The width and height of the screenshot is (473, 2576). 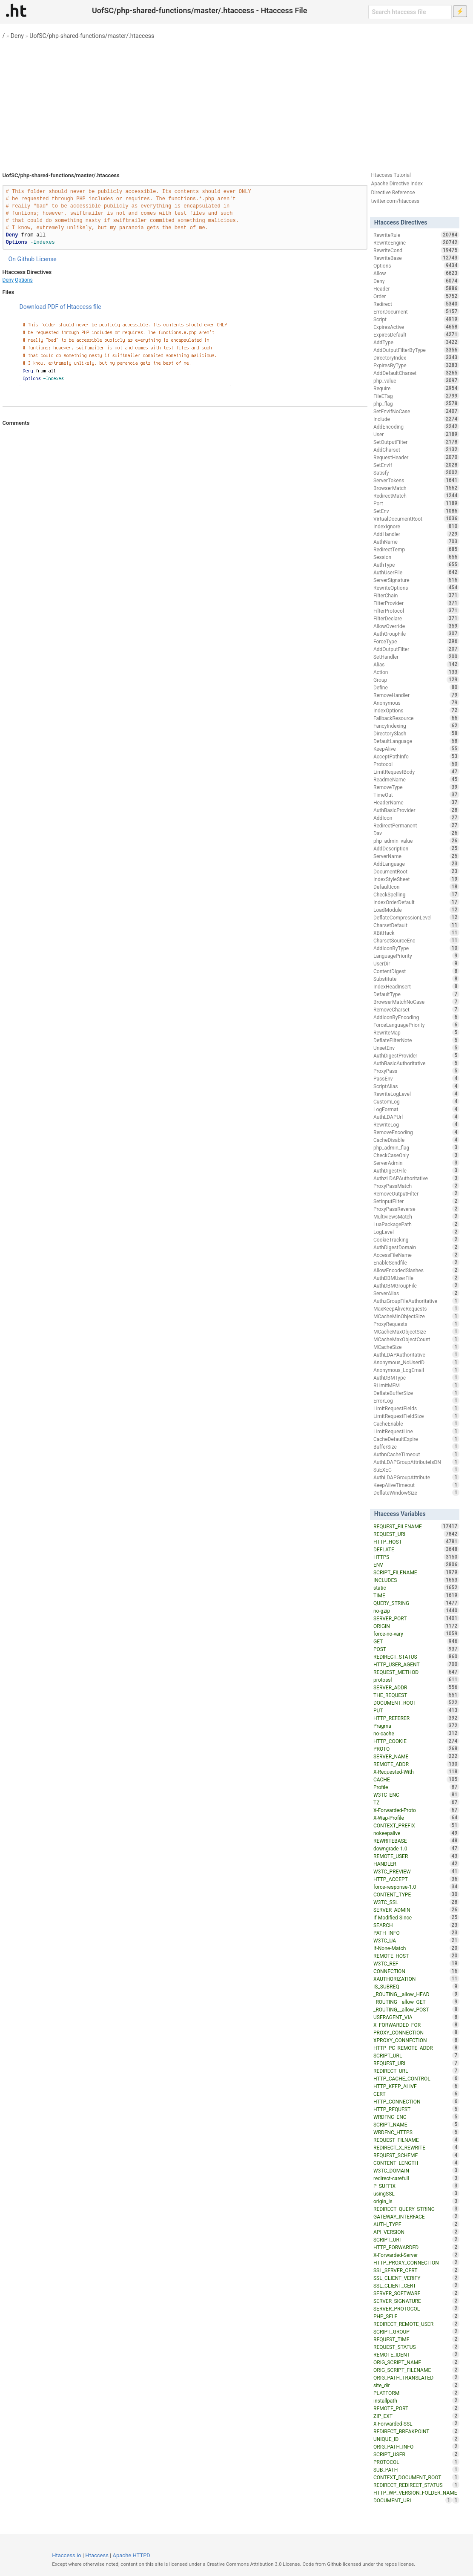 I want to click on DocumentRoot, so click(x=416, y=871).